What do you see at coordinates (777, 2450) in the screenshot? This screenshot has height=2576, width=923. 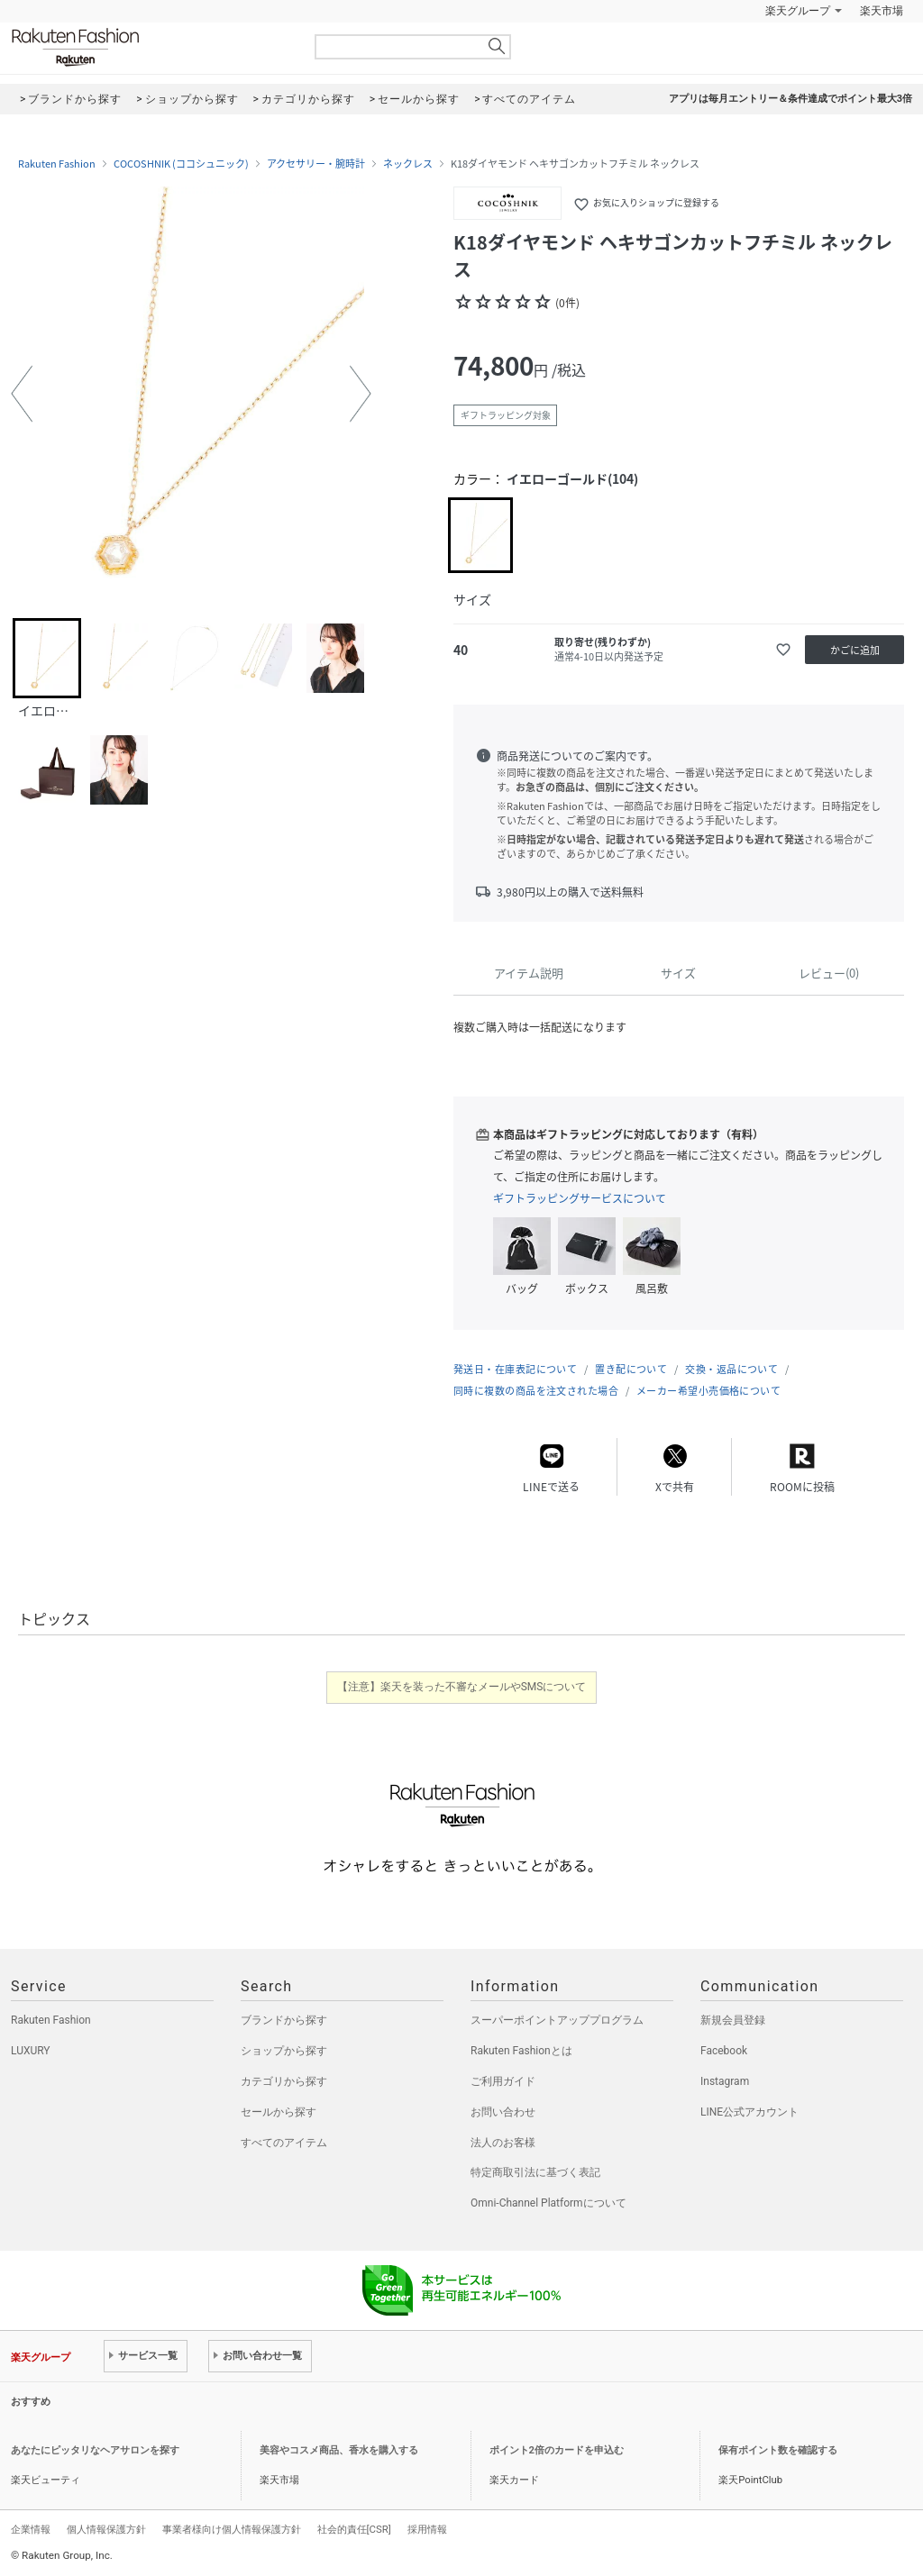 I see `保有ポイント数を確認する` at bounding box center [777, 2450].